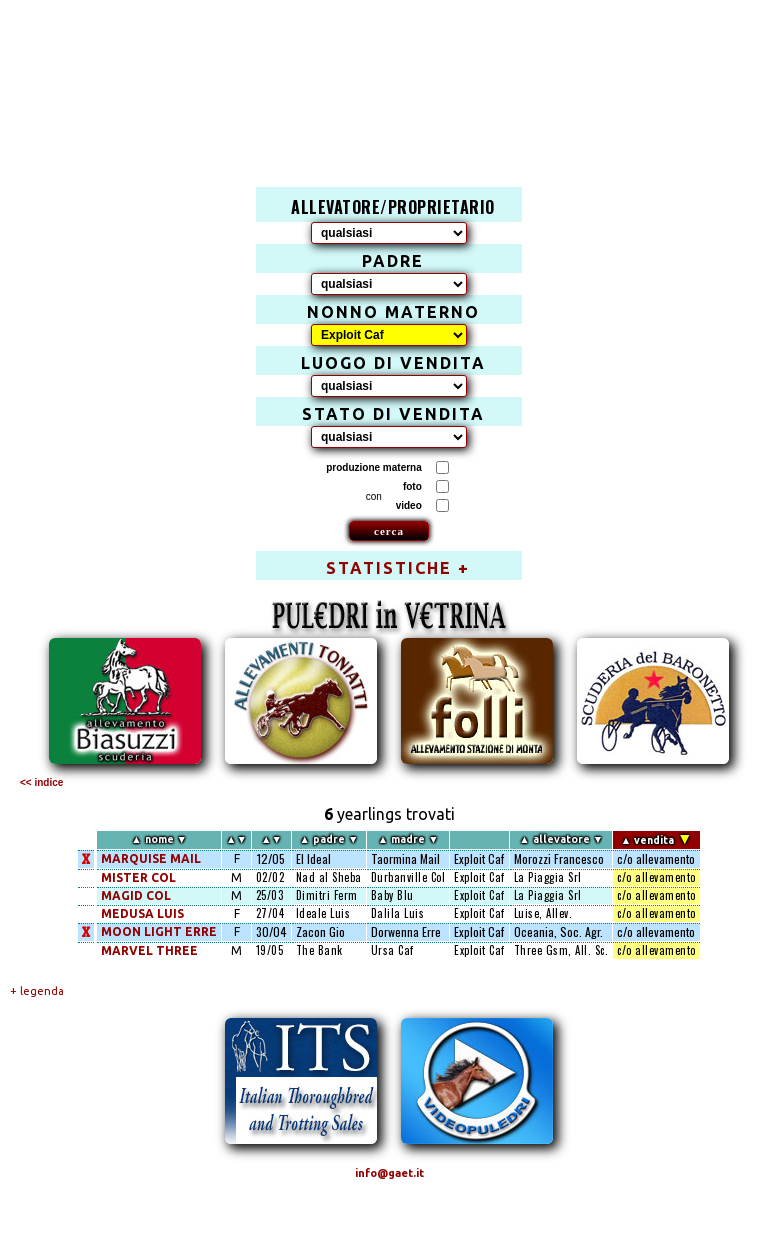 The width and height of the screenshot is (778, 1254). What do you see at coordinates (389, 1173) in the screenshot?
I see `info@gaet.it` at bounding box center [389, 1173].